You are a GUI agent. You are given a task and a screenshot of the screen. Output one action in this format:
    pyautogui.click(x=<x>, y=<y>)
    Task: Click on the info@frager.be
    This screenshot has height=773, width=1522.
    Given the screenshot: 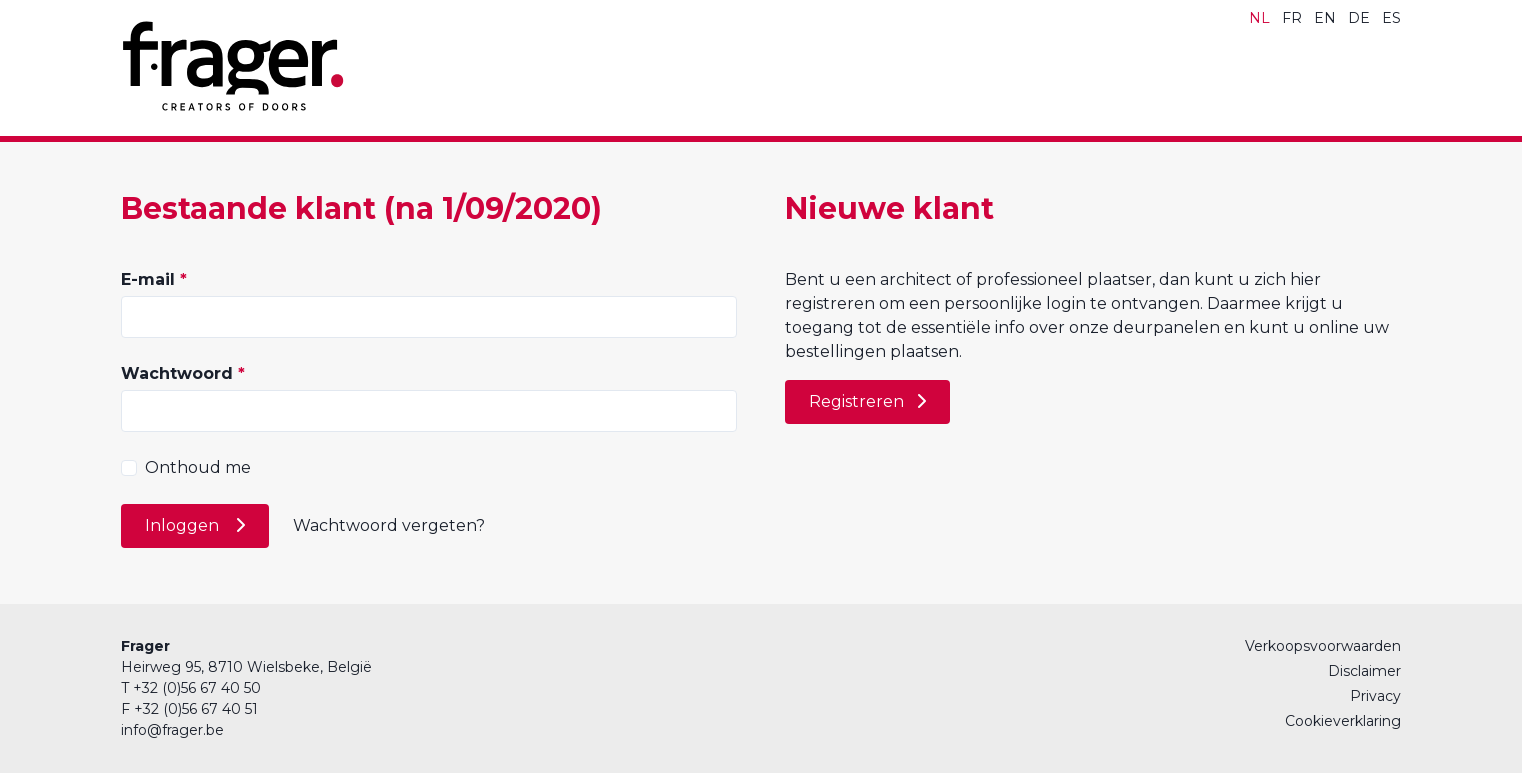 What is the action you would take?
    pyautogui.click(x=172, y=730)
    